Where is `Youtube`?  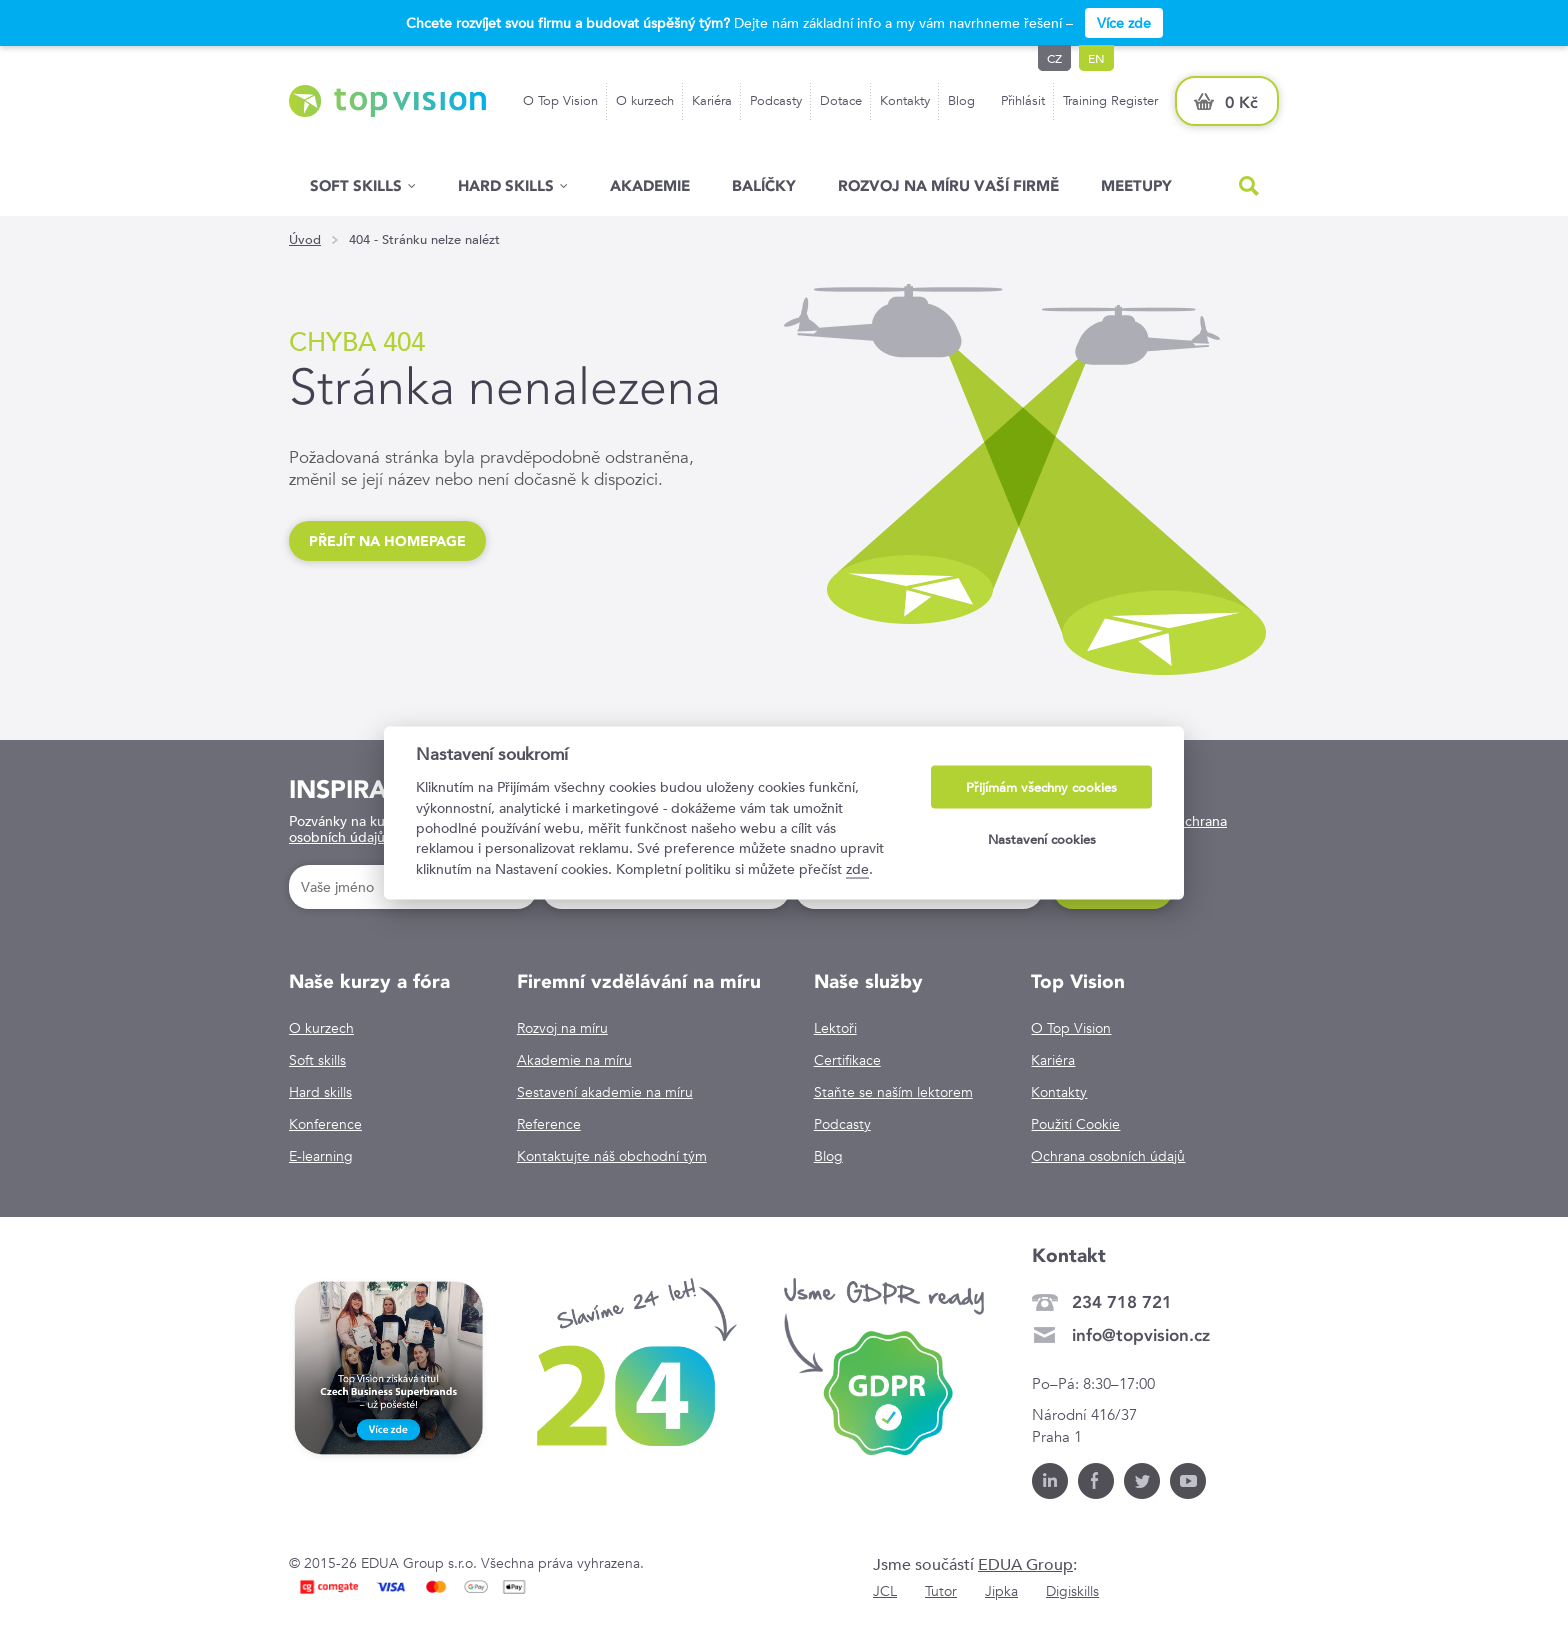 Youtube is located at coordinates (1188, 1481).